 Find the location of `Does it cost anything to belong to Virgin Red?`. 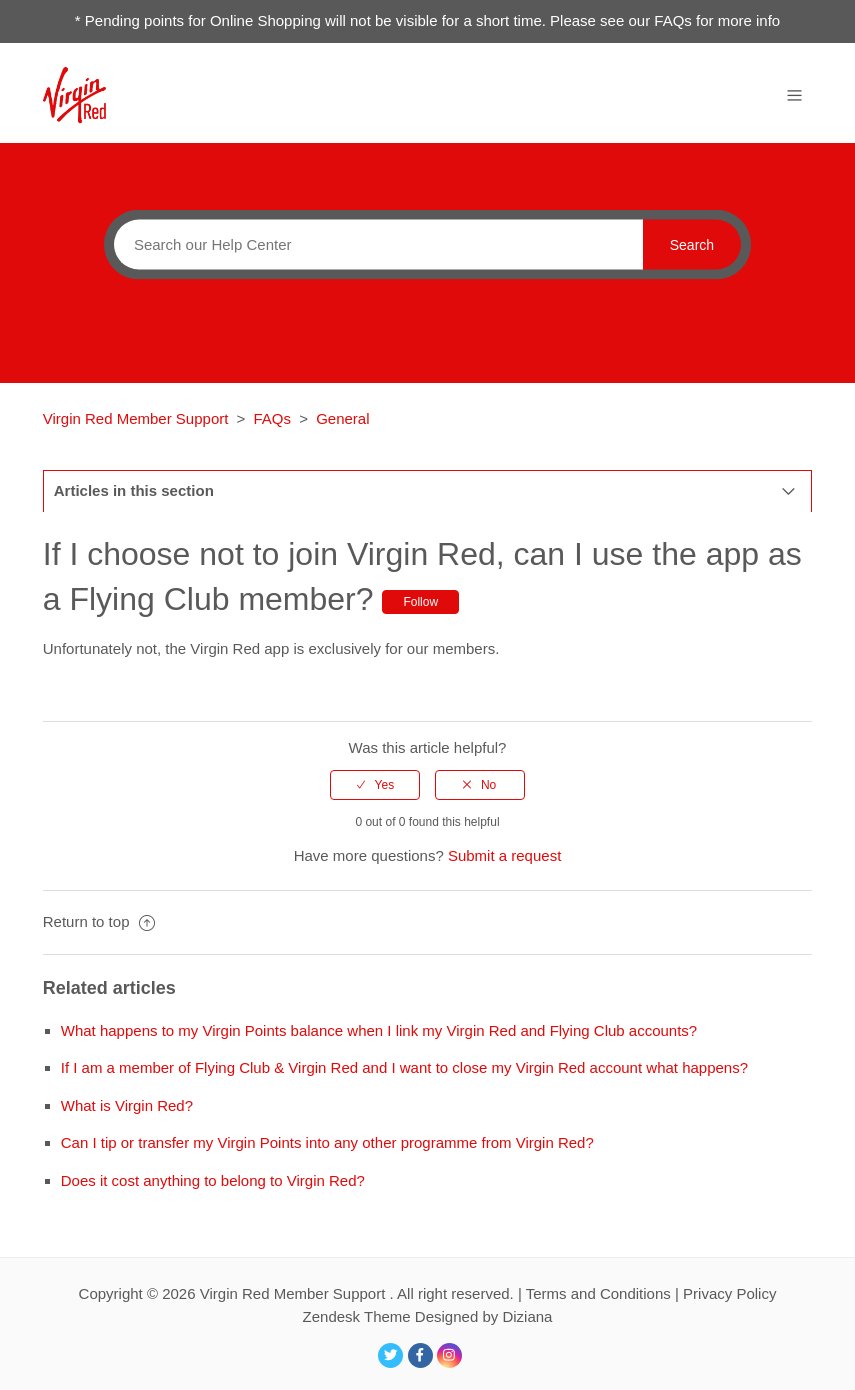

Does it cost anything to belong to Virgin Red? is located at coordinates (213, 1180).